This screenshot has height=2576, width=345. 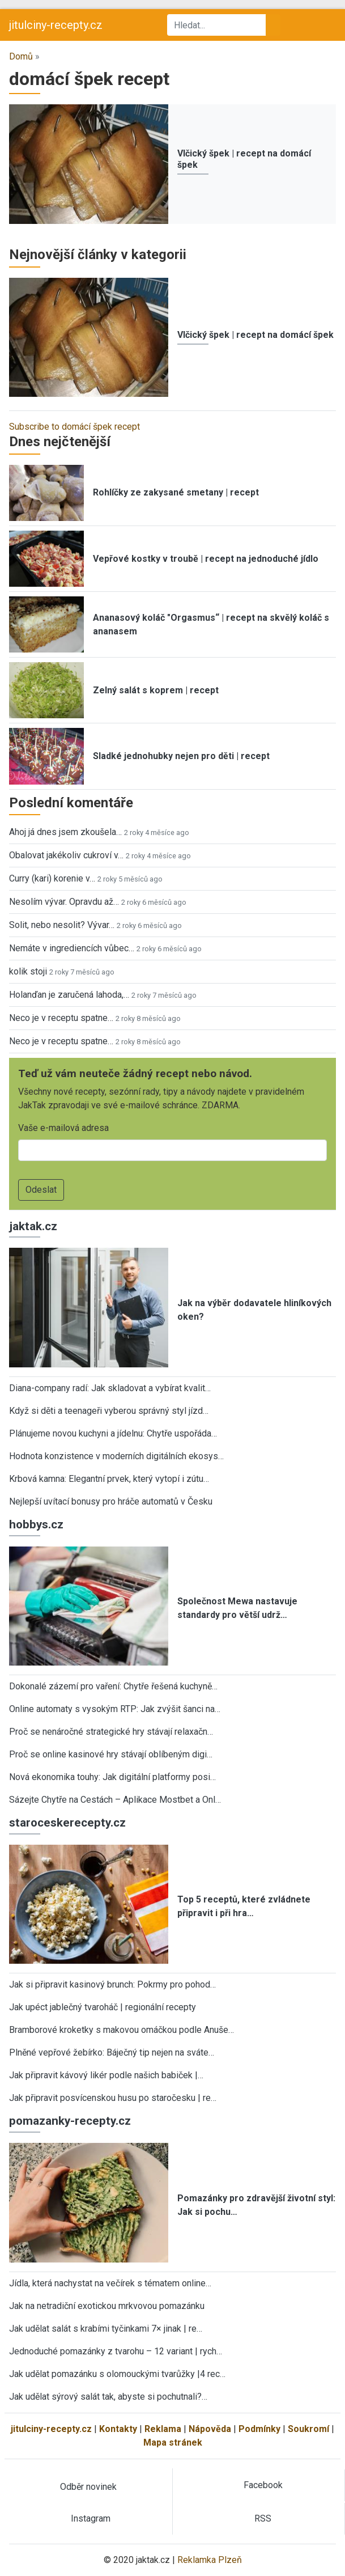 I want to click on Reklamka Plzeň, so click(x=209, y=2559).